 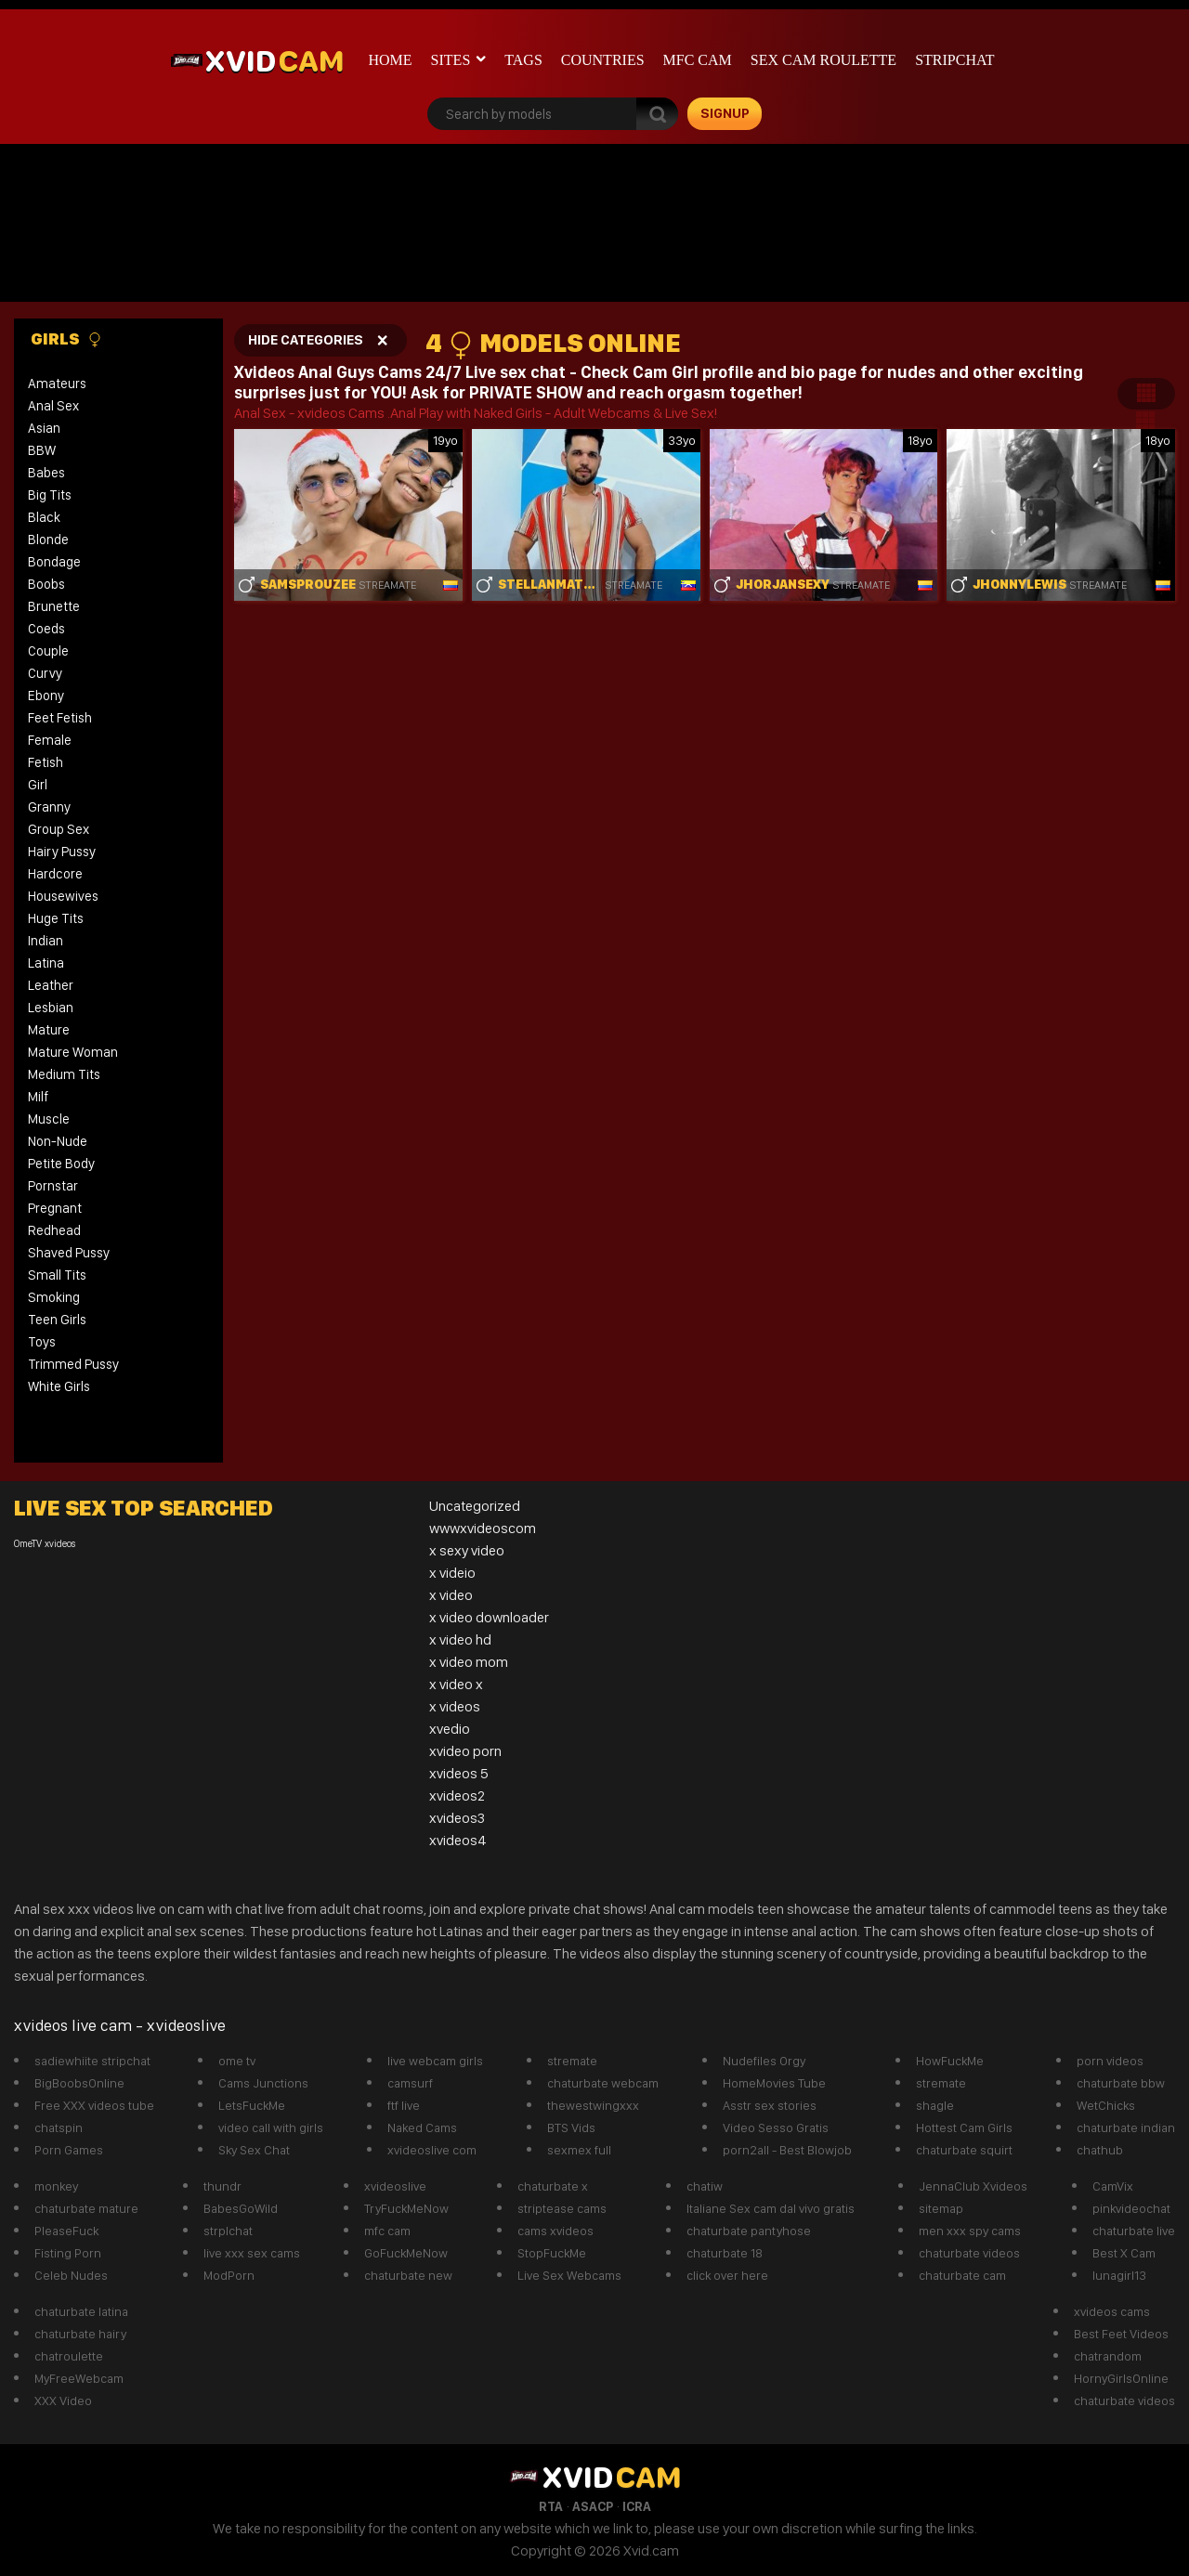 What do you see at coordinates (80, 2333) in the screenshot?
I see `chaturbate hairy` at bounding box center [80, 2333].